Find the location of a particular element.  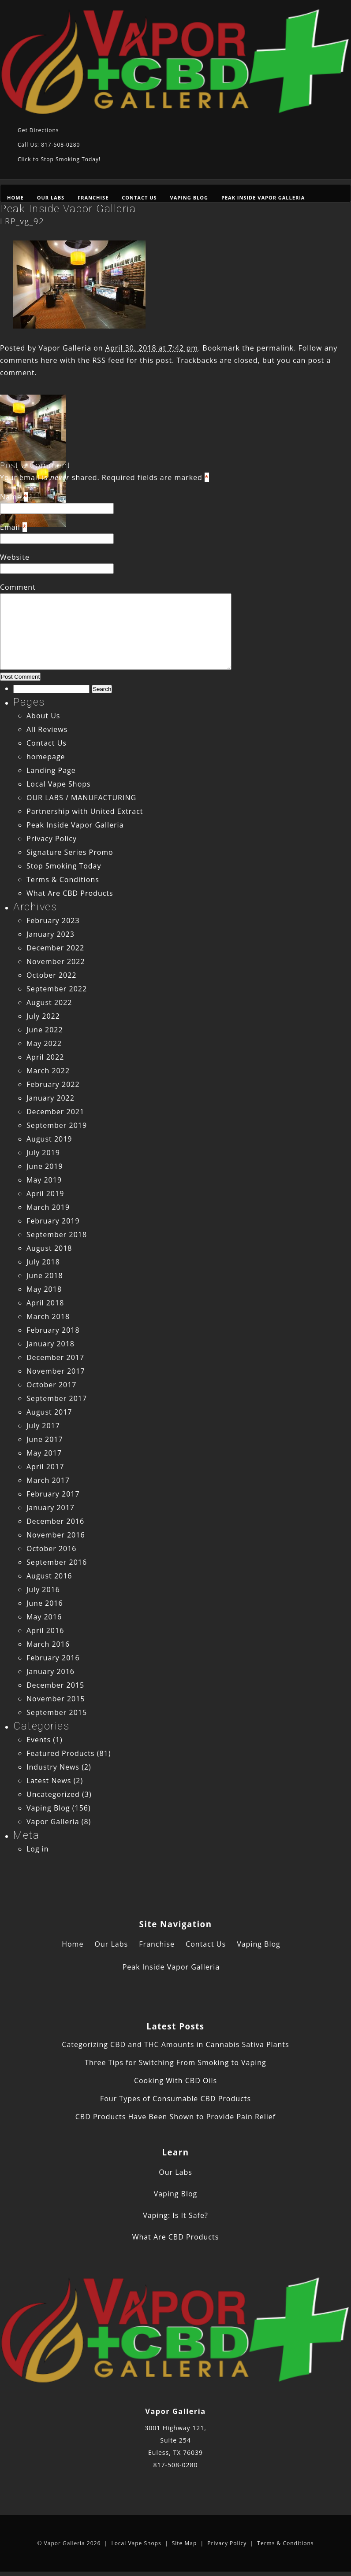

October 2016 is located at coordinates (51, 1548).